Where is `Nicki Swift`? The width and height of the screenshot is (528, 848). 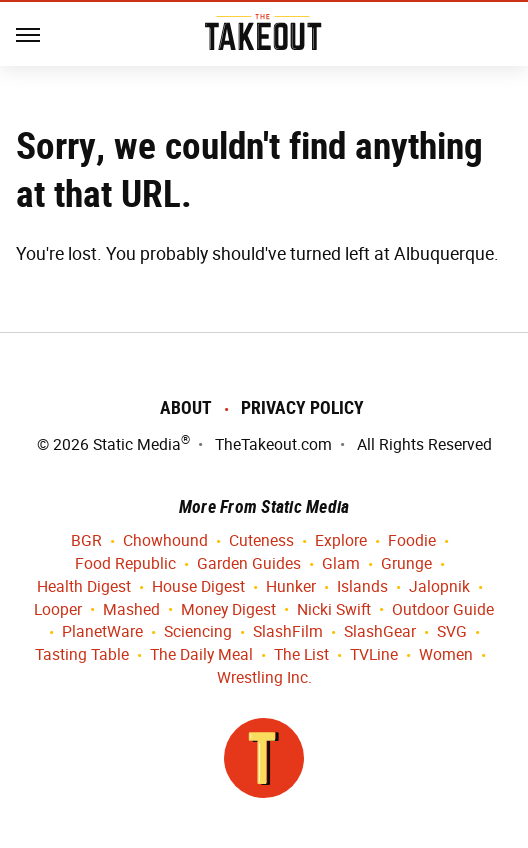
Nicki Swift is located at coordinates (334, 610).